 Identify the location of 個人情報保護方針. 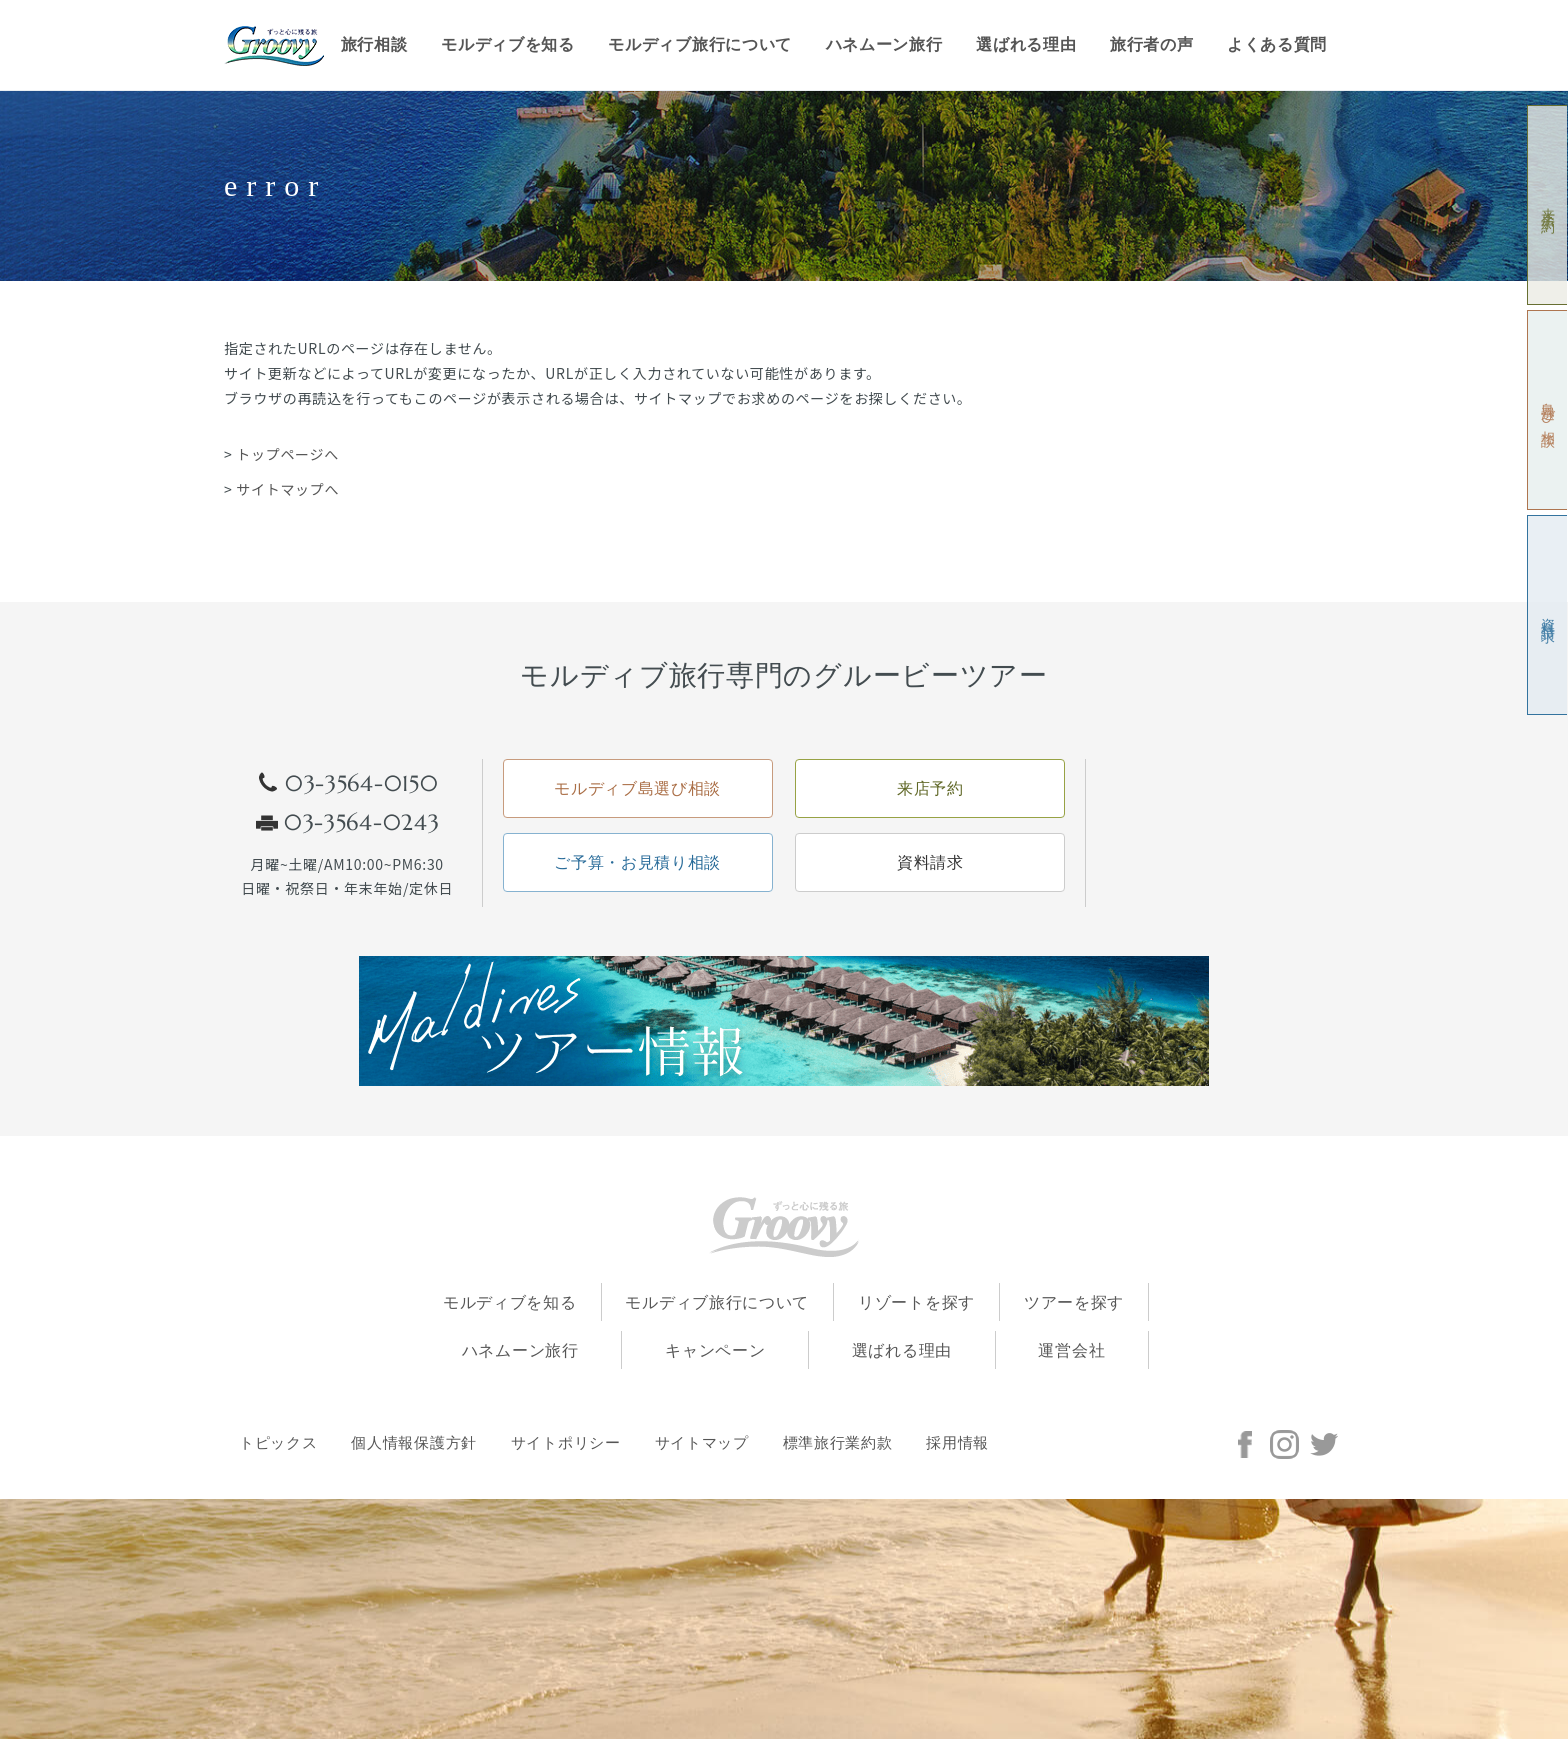
(414, 1444).